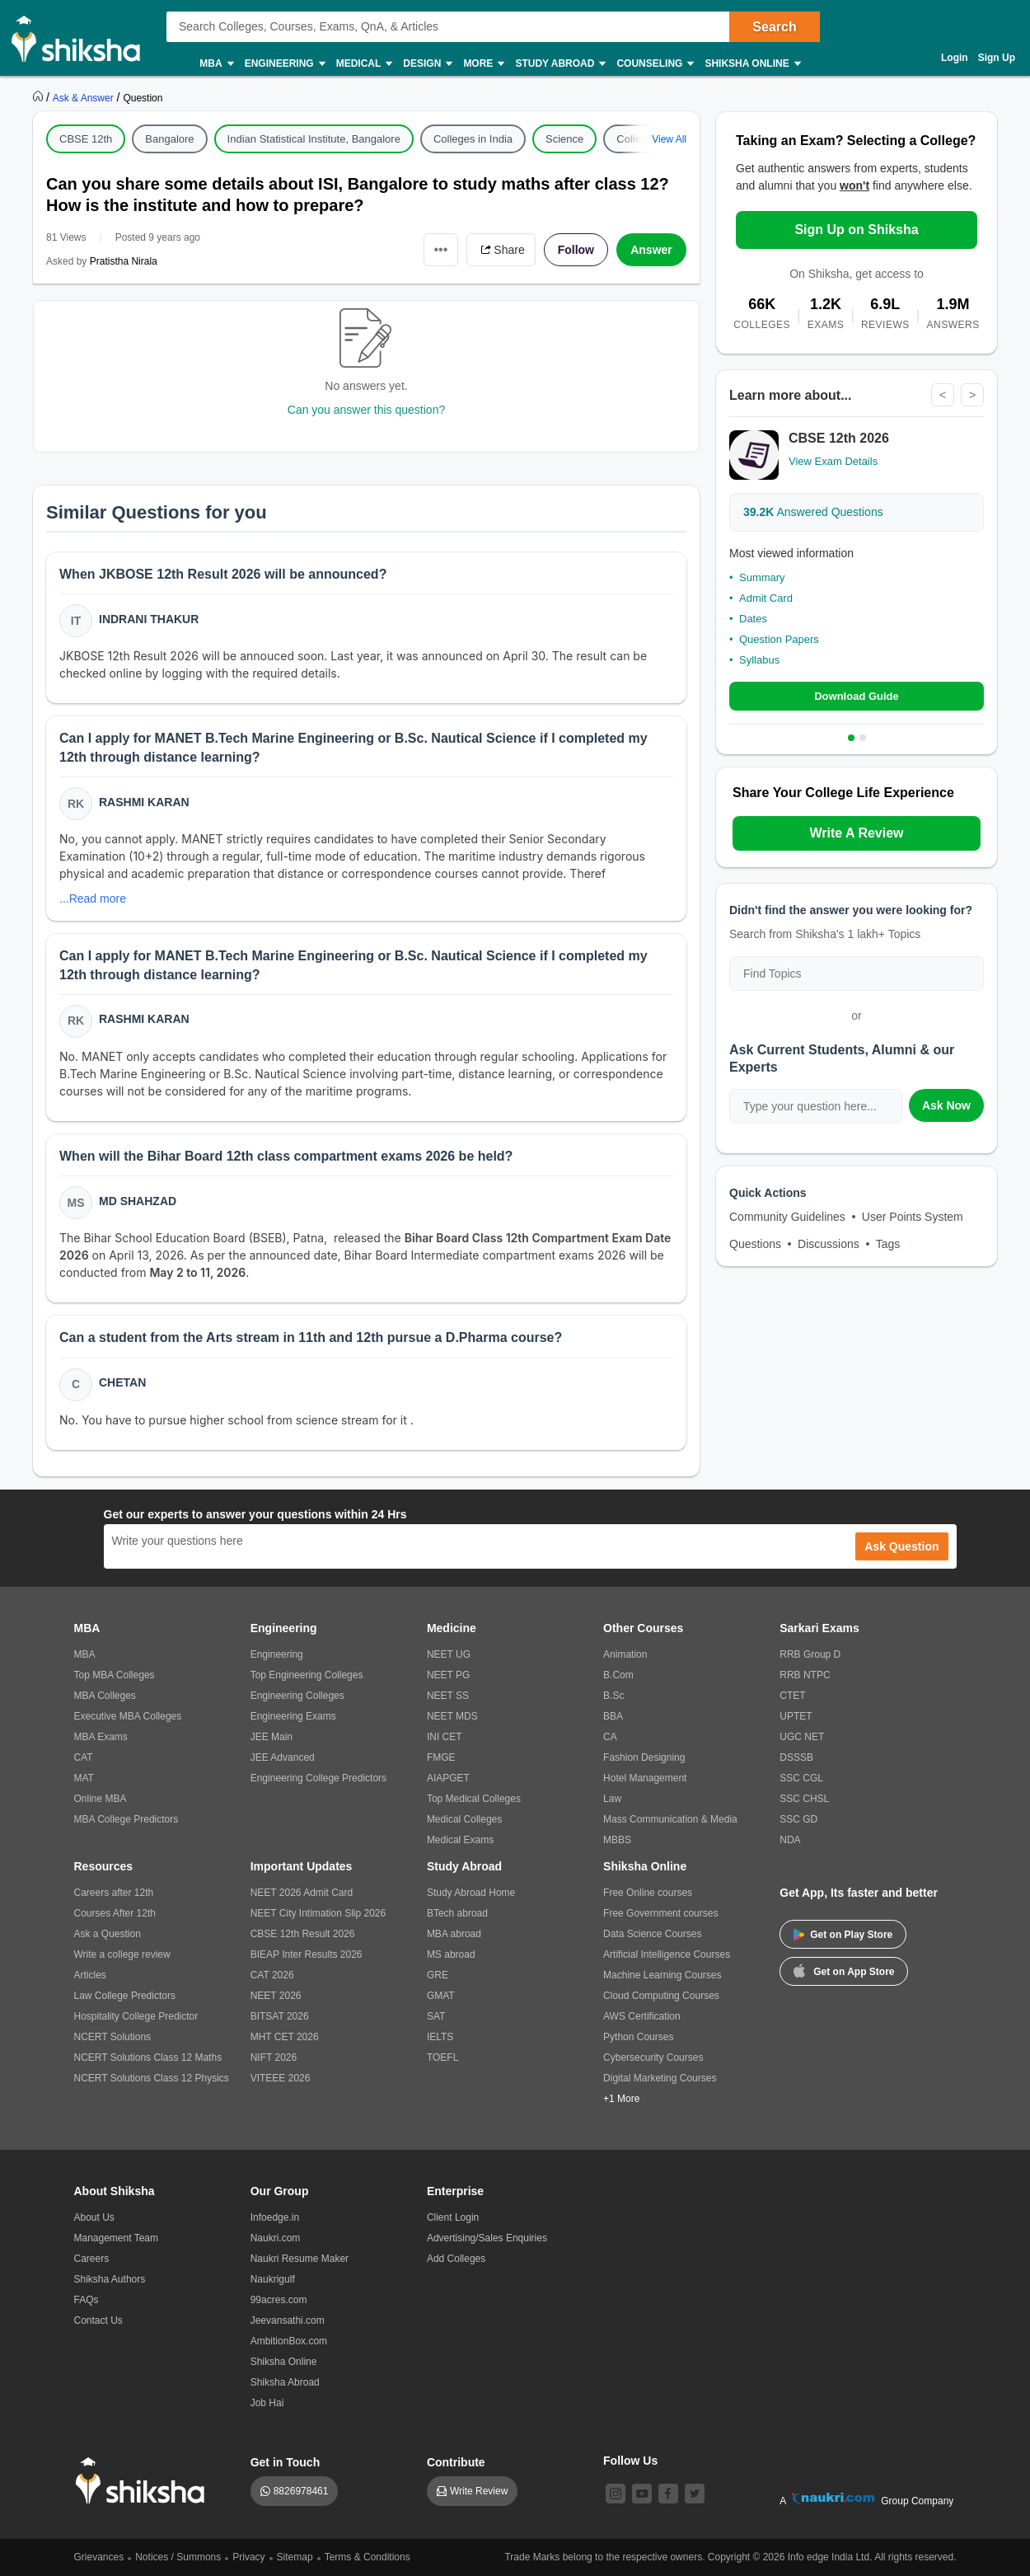 The image size is (1030, 2576). Describe the element at coordinates (116, 2238) in the screenshot. I see `Management Team` at that location.